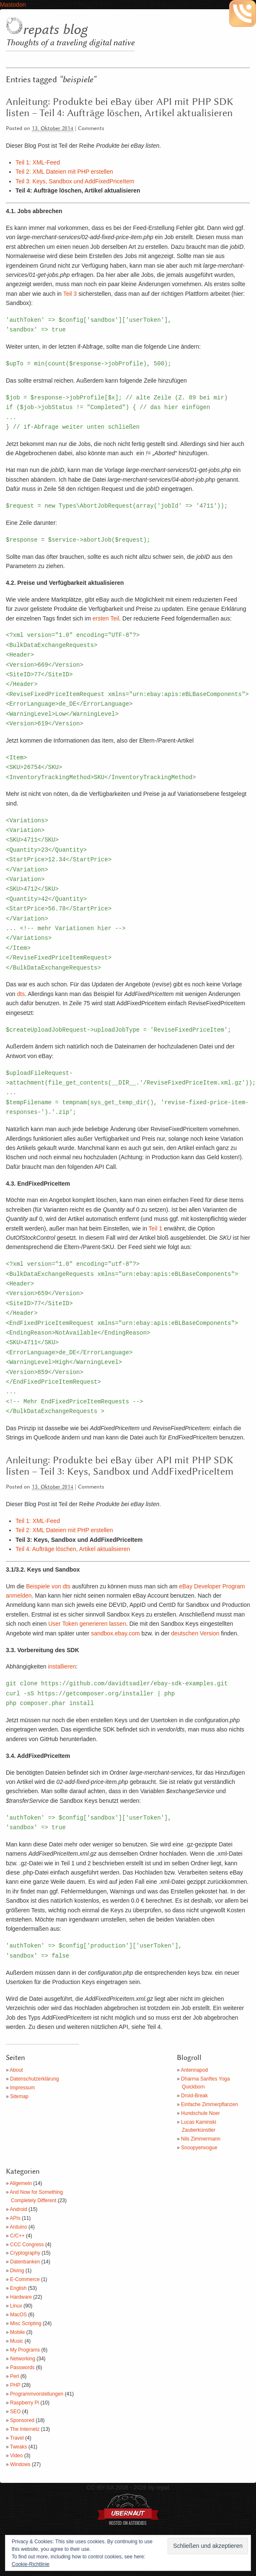 Image resolution: width=256 pixels, height=2576 pixels. What do you see at coordinates (25, 2323) in the screenshot?
I see `Misc Scripting` at bounding box center [25, 2323].